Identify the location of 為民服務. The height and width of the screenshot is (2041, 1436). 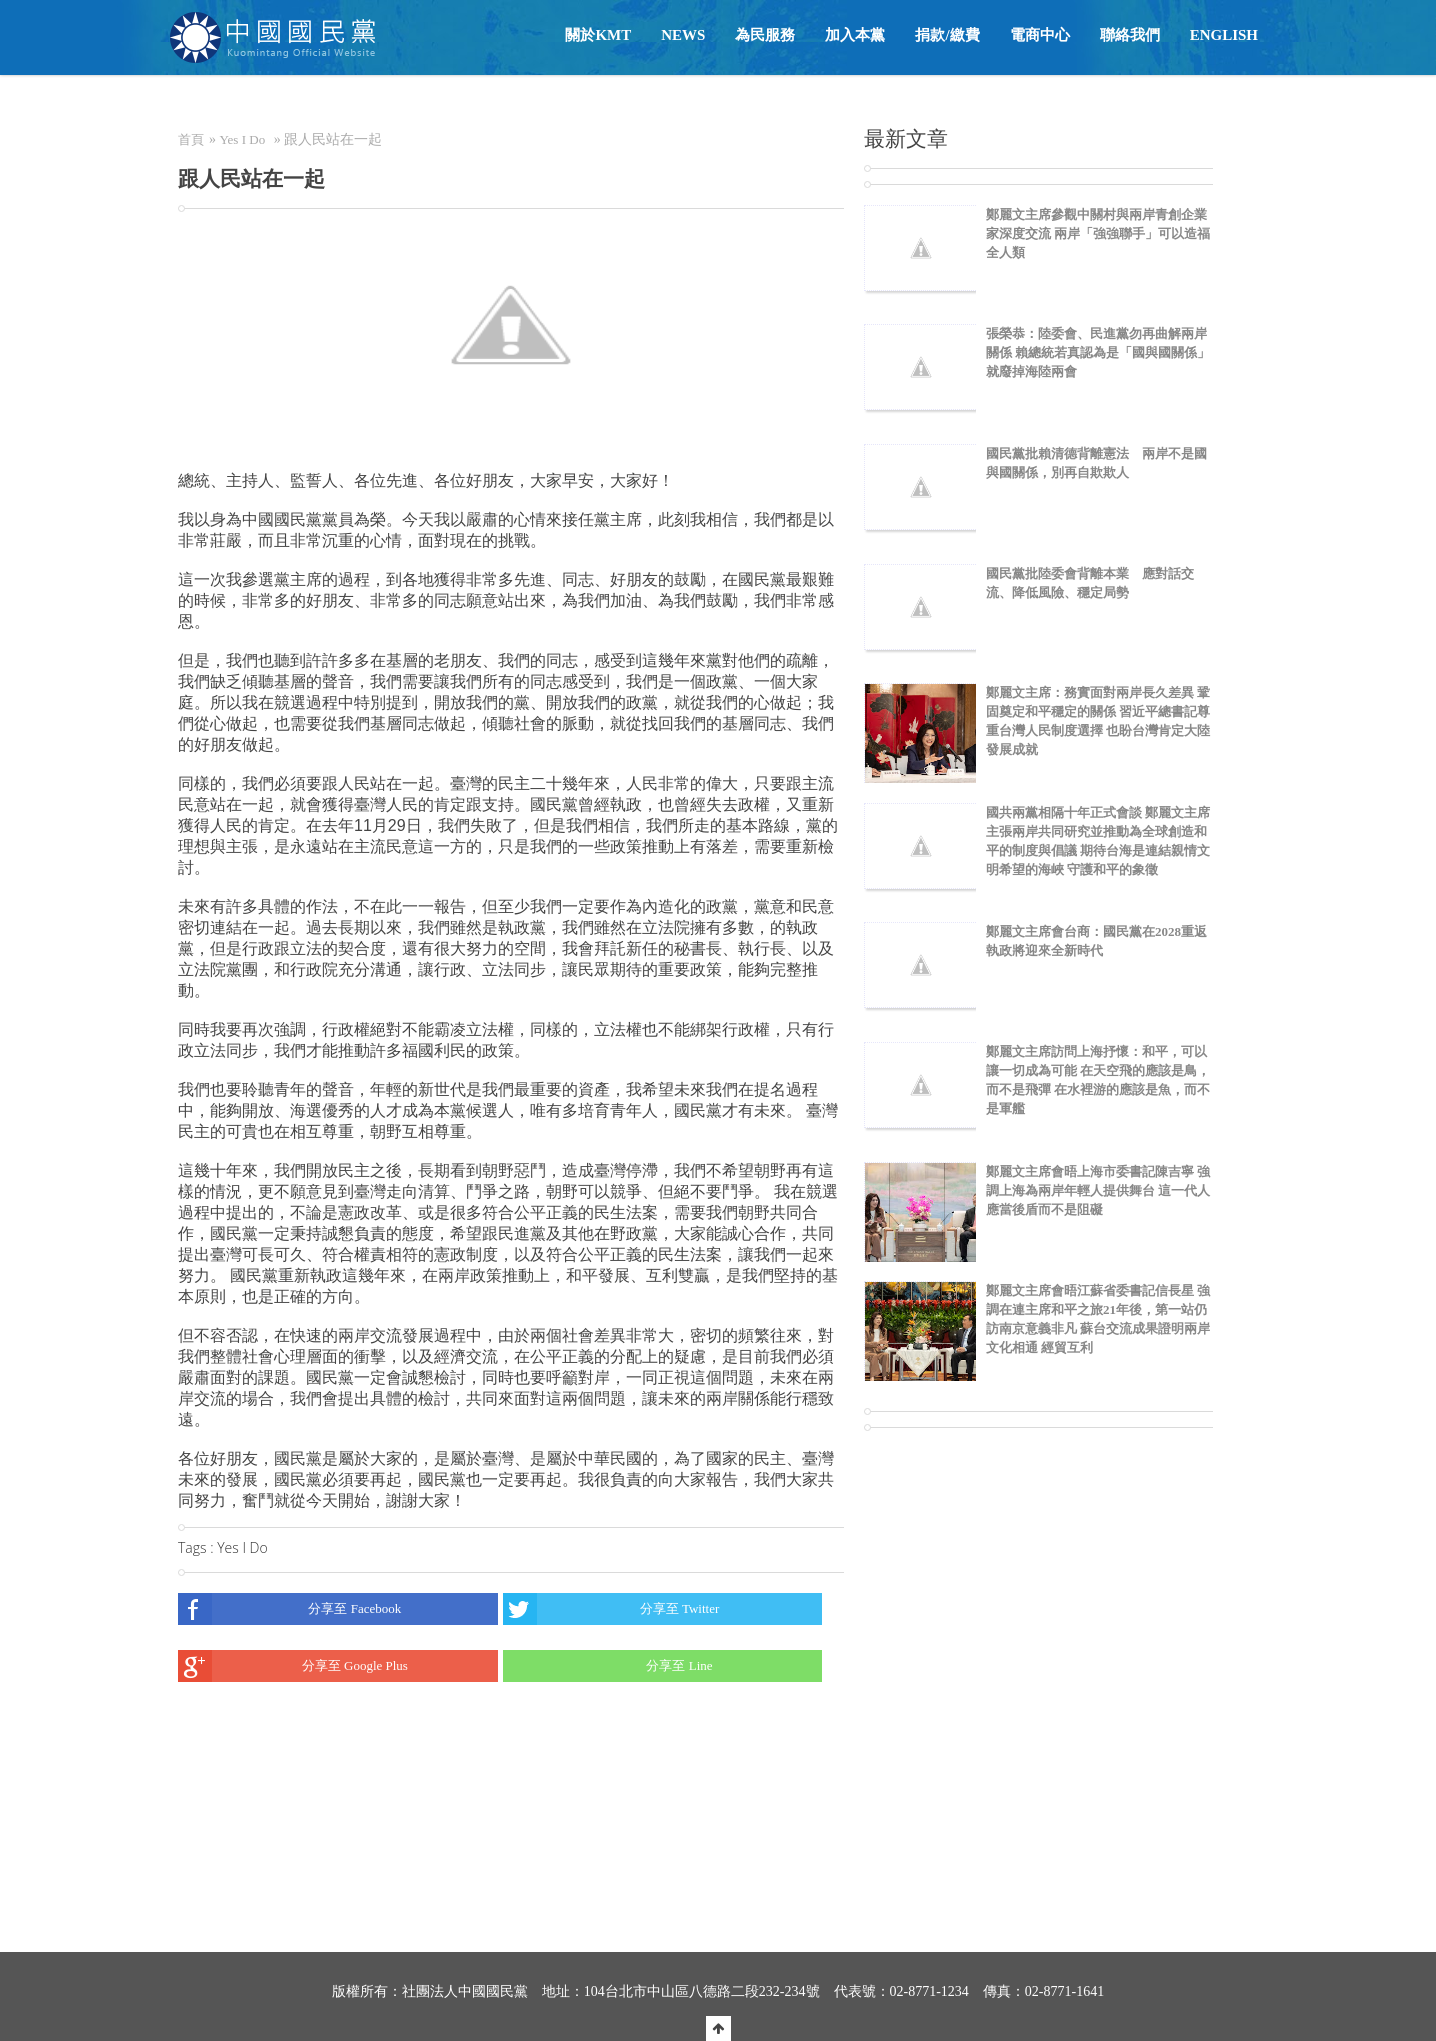
(765, 35).